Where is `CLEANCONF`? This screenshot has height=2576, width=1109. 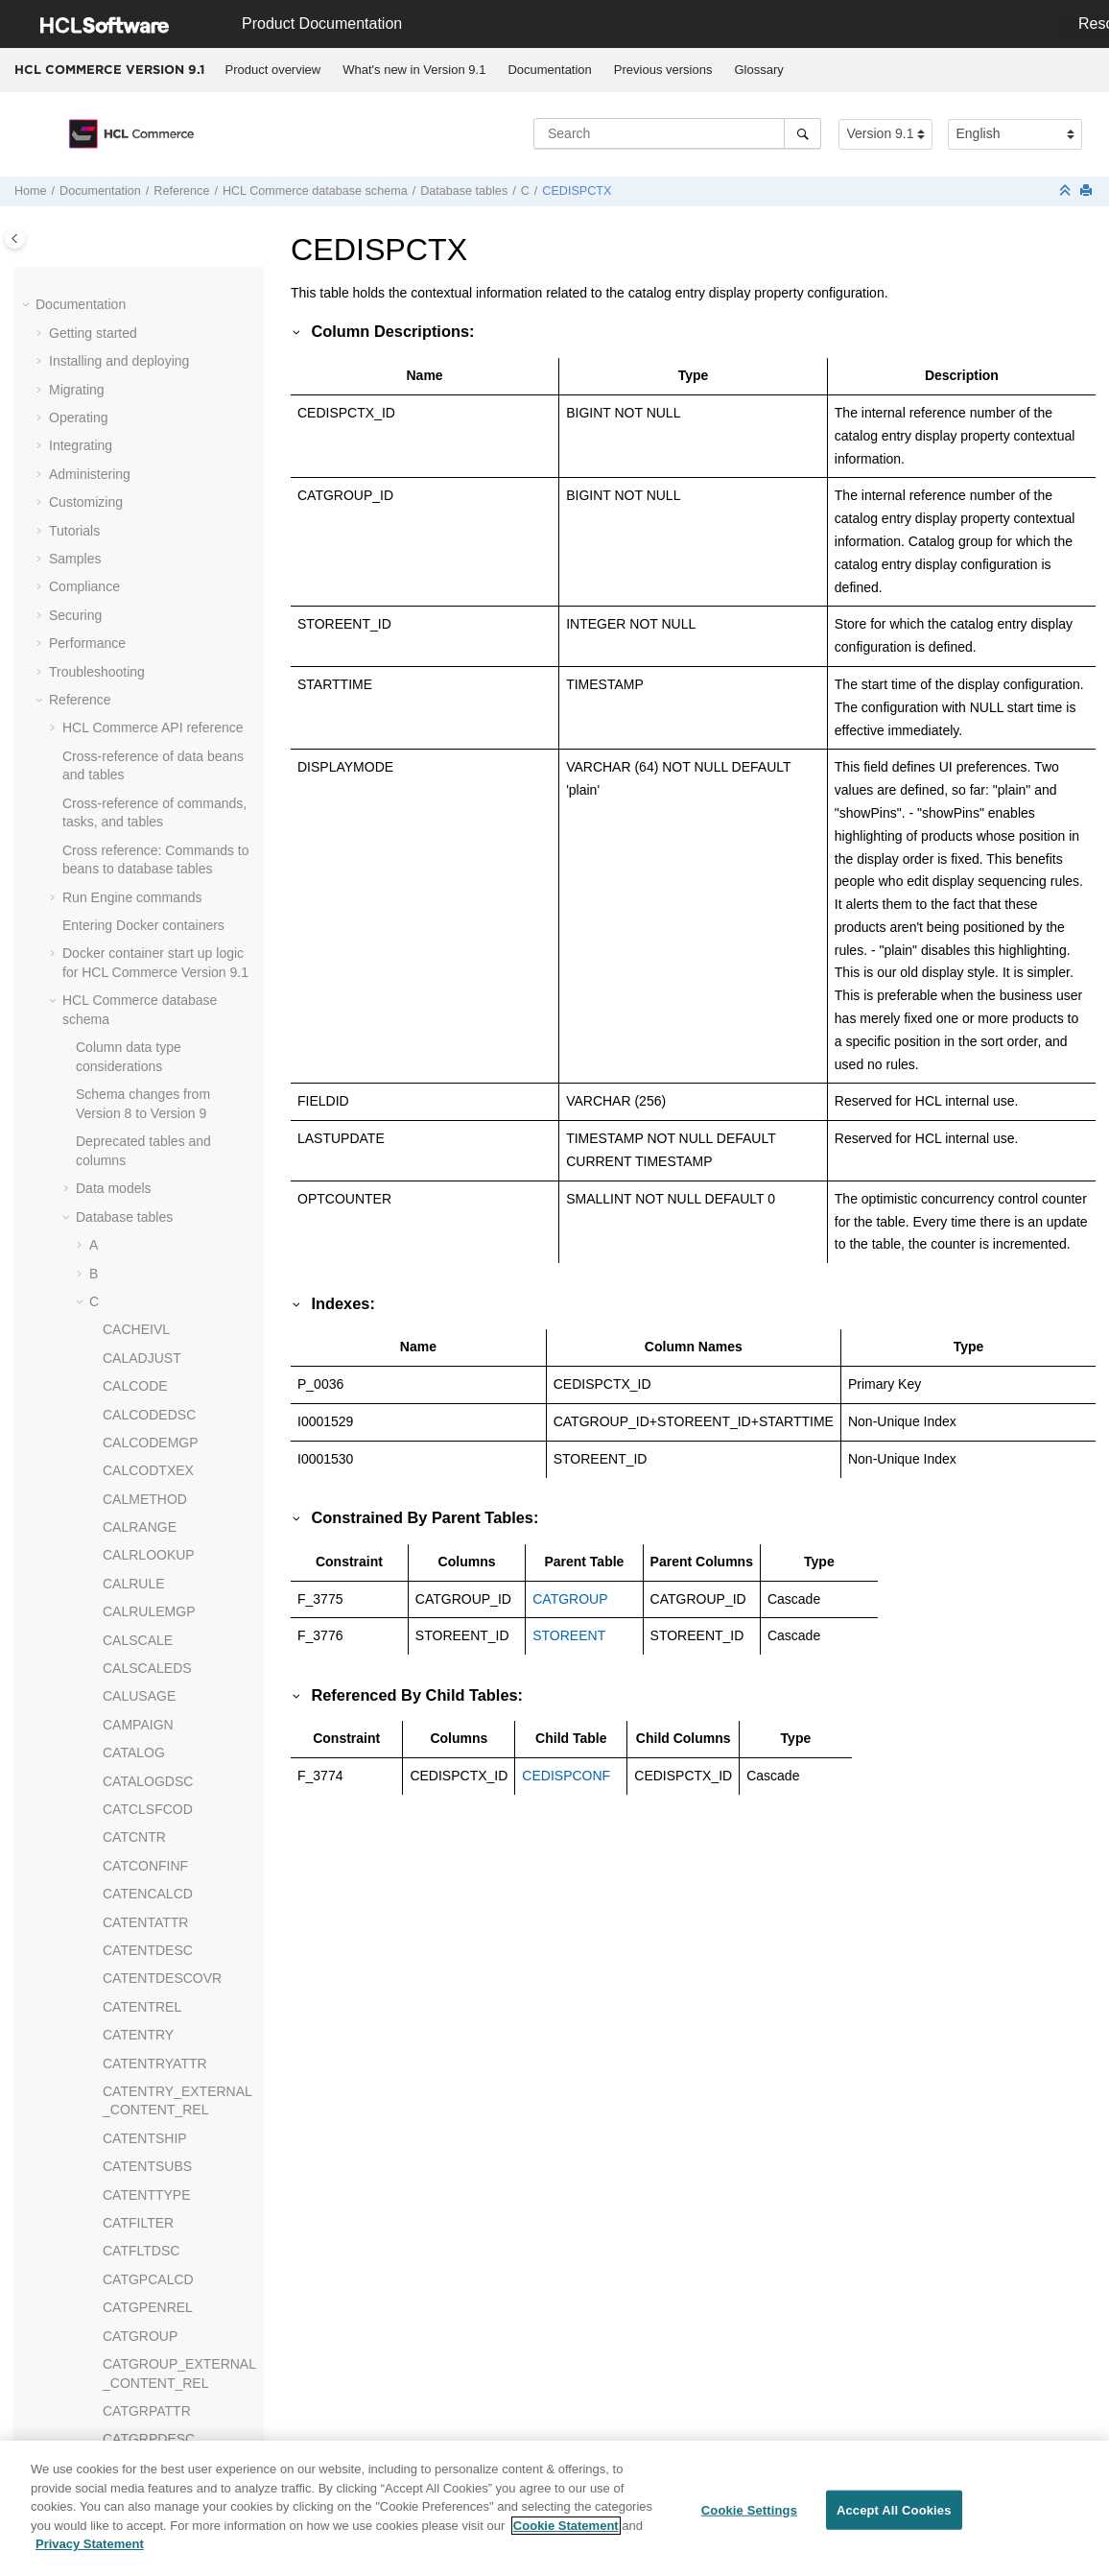 CLEANCONF is located at coordinates (144, 802).